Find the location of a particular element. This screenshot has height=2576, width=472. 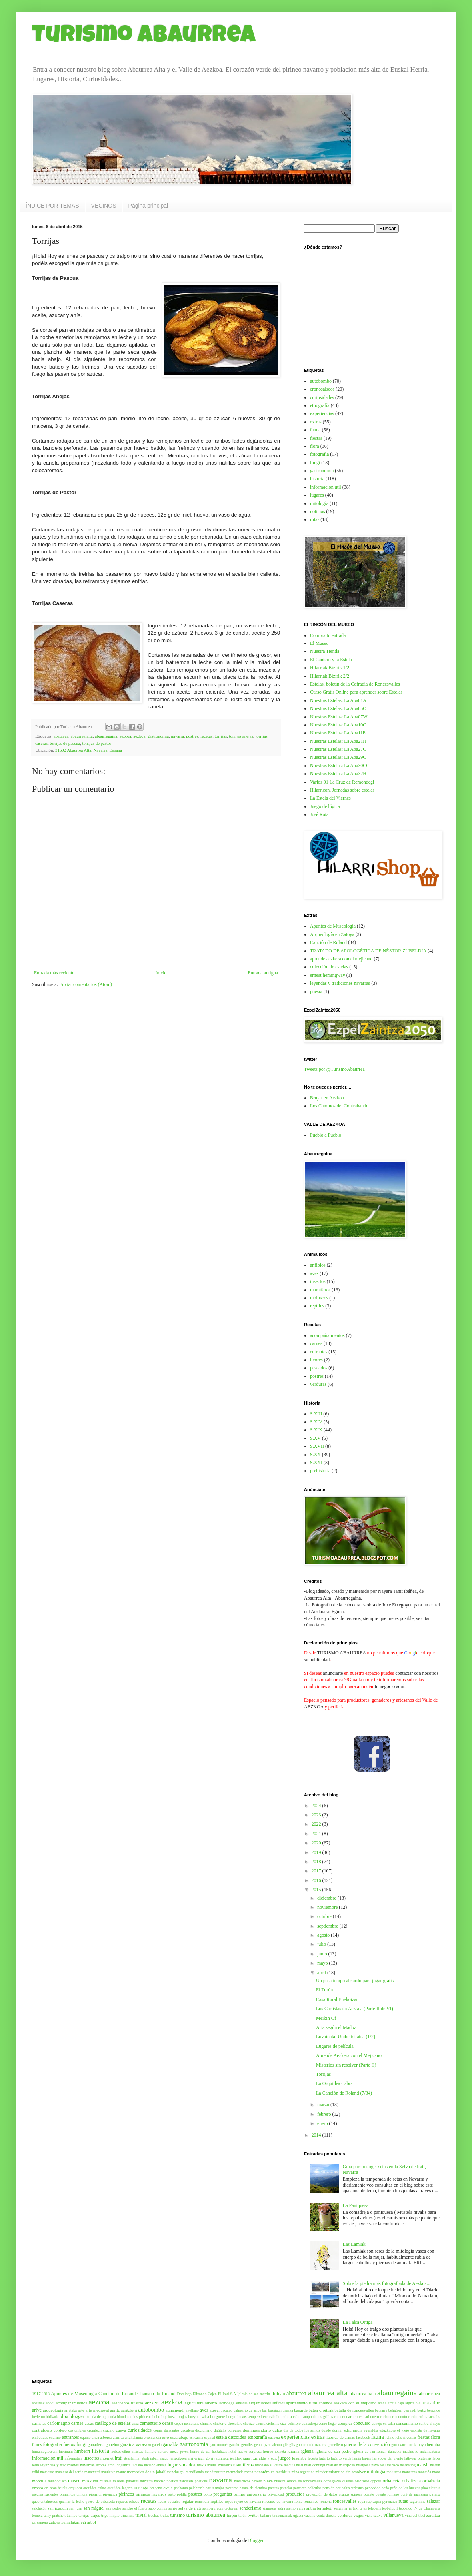

iglesia is located at coordinates (307, 2451).